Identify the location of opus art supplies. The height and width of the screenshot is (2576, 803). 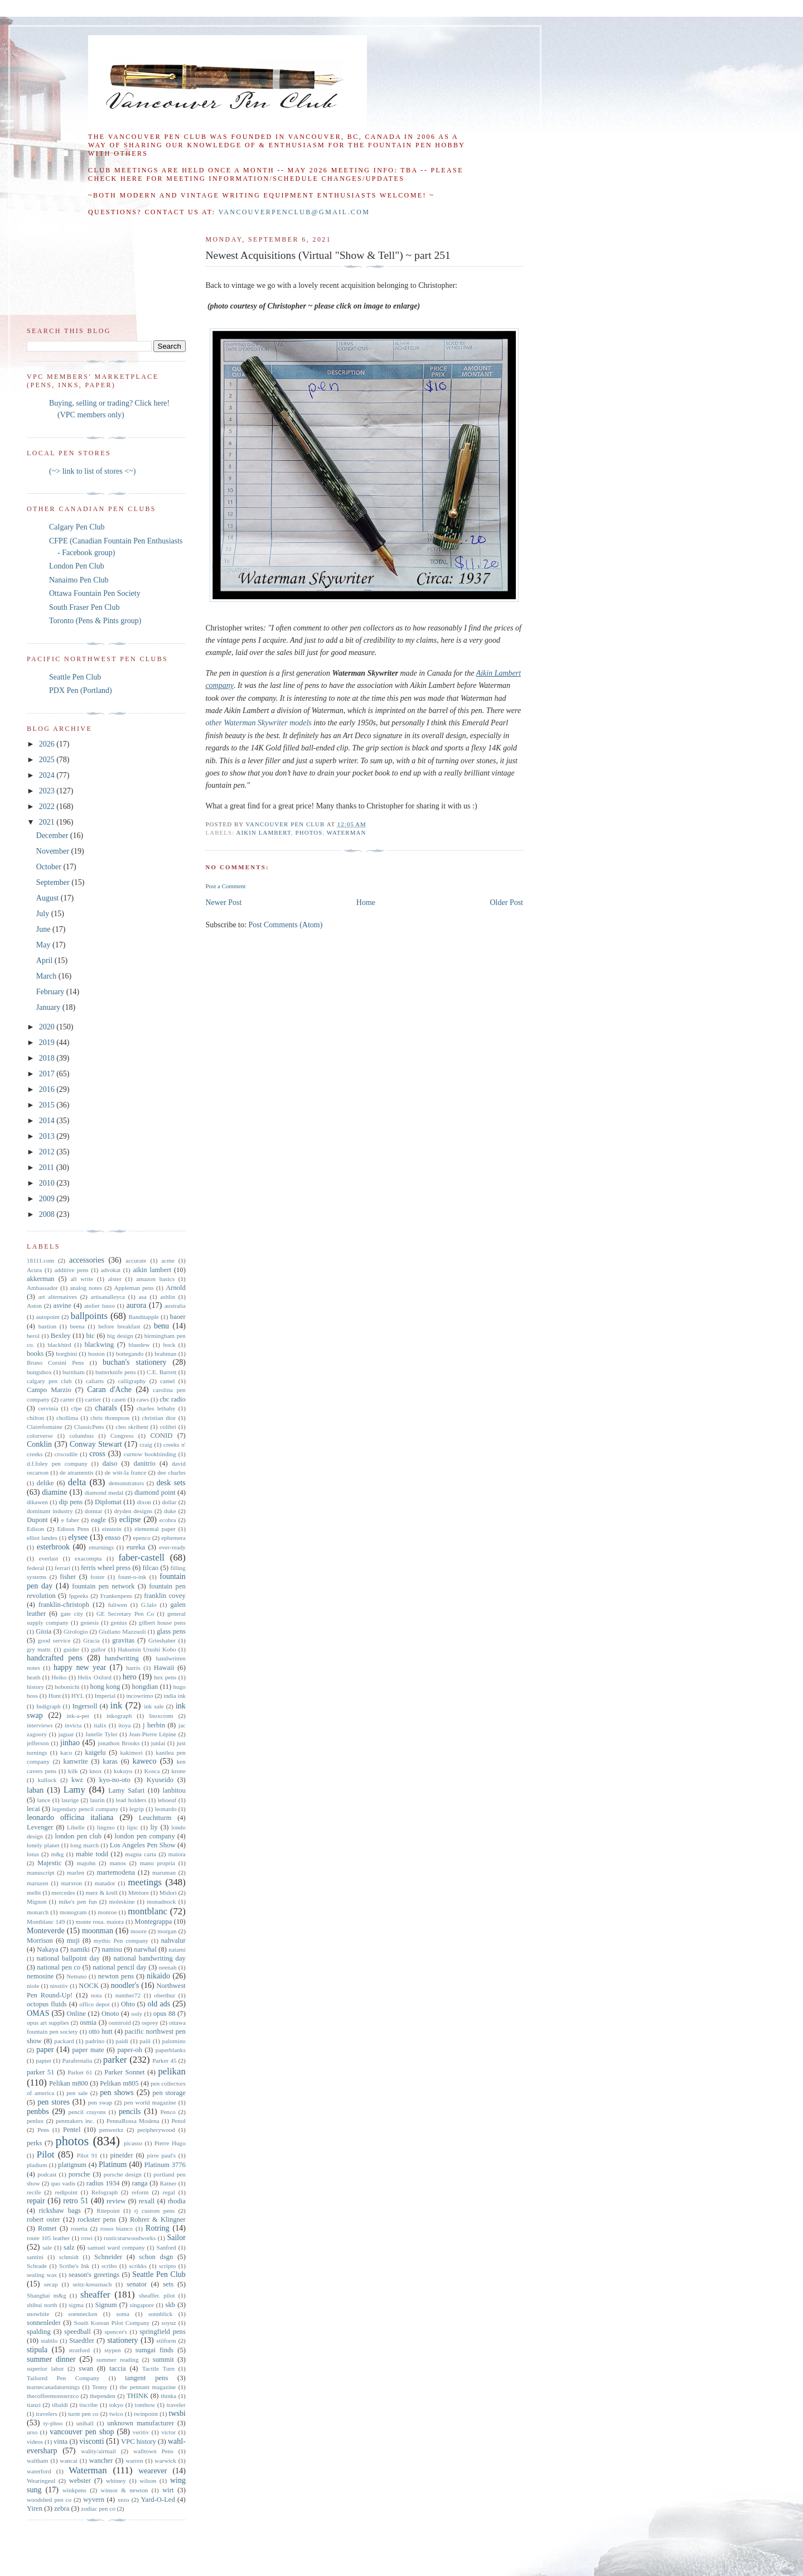
(48, 2022).